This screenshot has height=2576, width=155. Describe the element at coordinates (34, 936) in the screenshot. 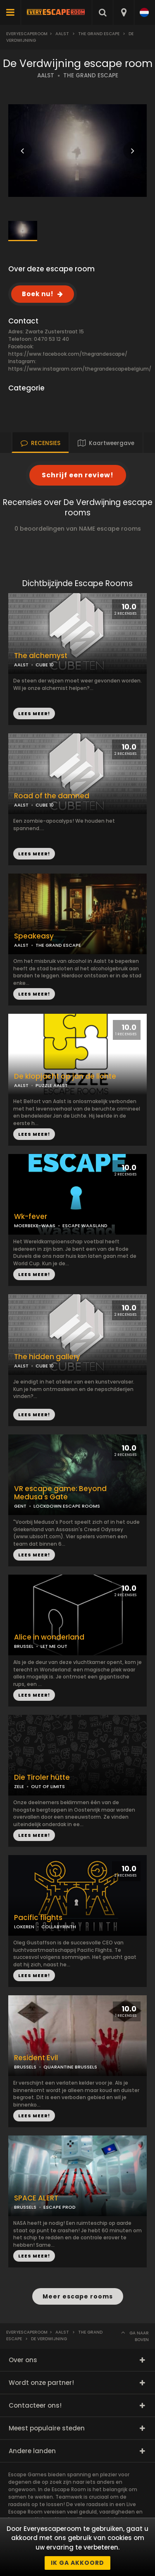

I see `Speakeasy` at that location.